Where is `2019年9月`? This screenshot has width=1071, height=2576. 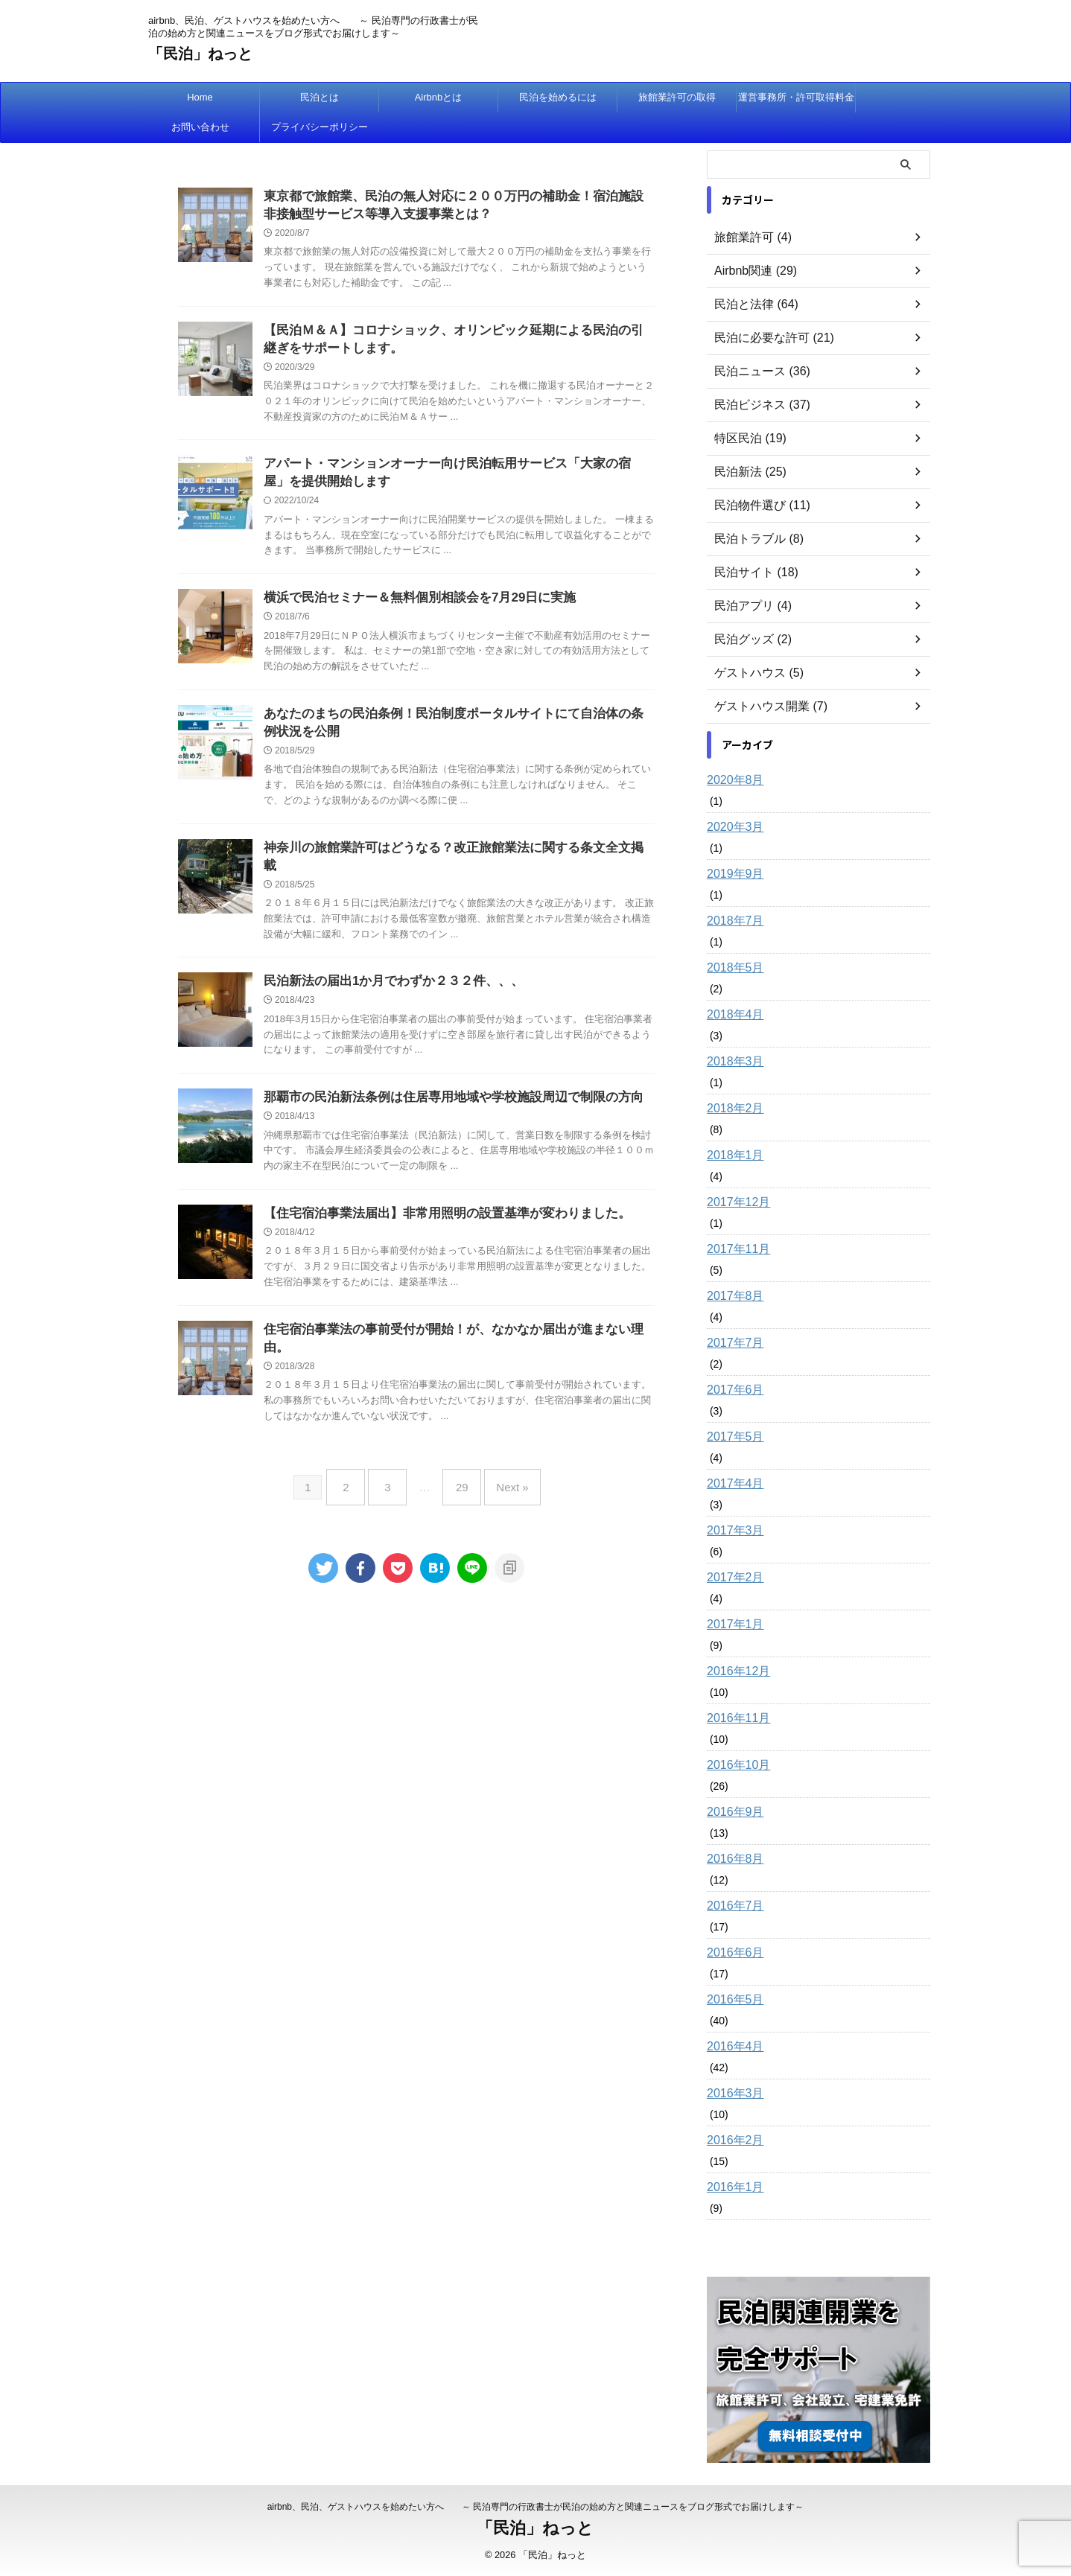
2019年9月 is located at coordinates (732, 874).